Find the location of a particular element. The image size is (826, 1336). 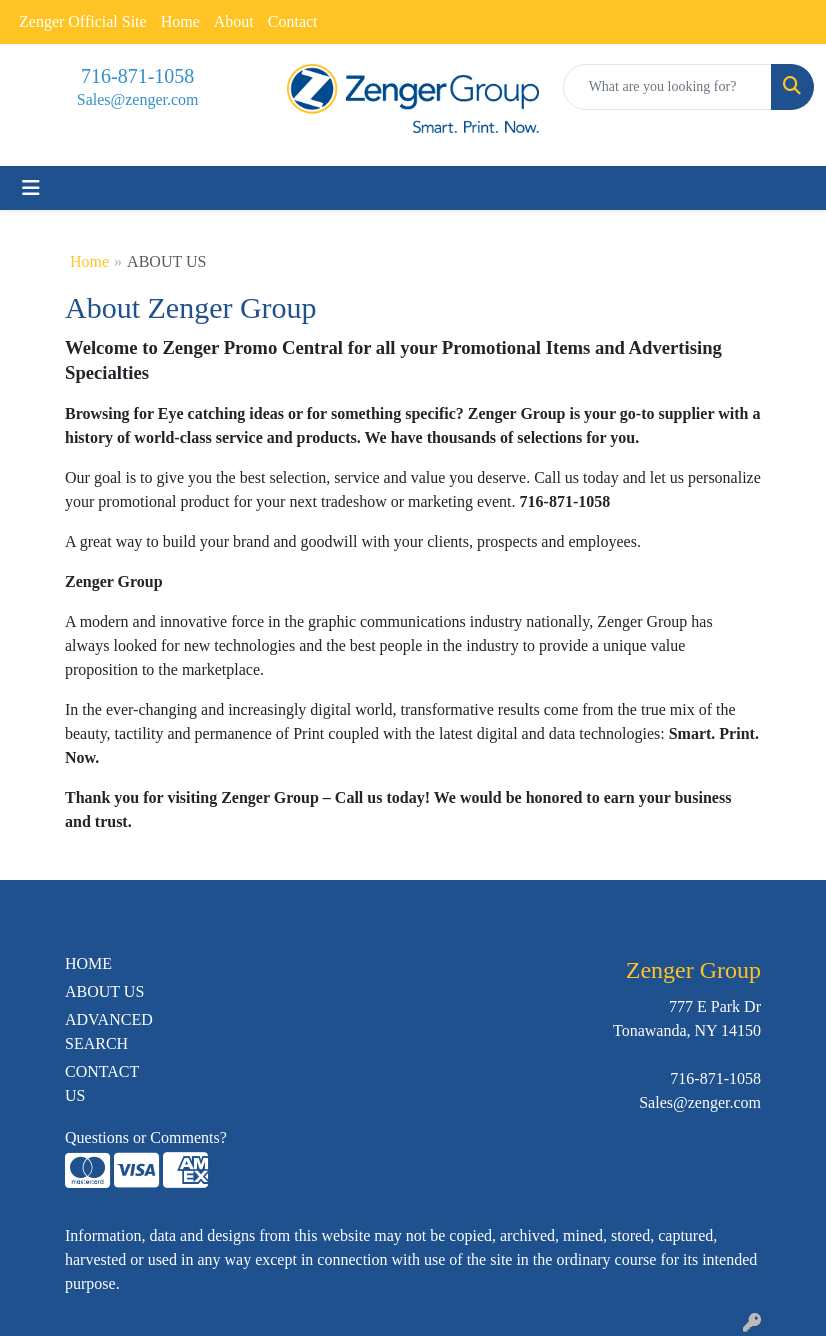

Zenger Official Site is located at coordinates (83, 21).